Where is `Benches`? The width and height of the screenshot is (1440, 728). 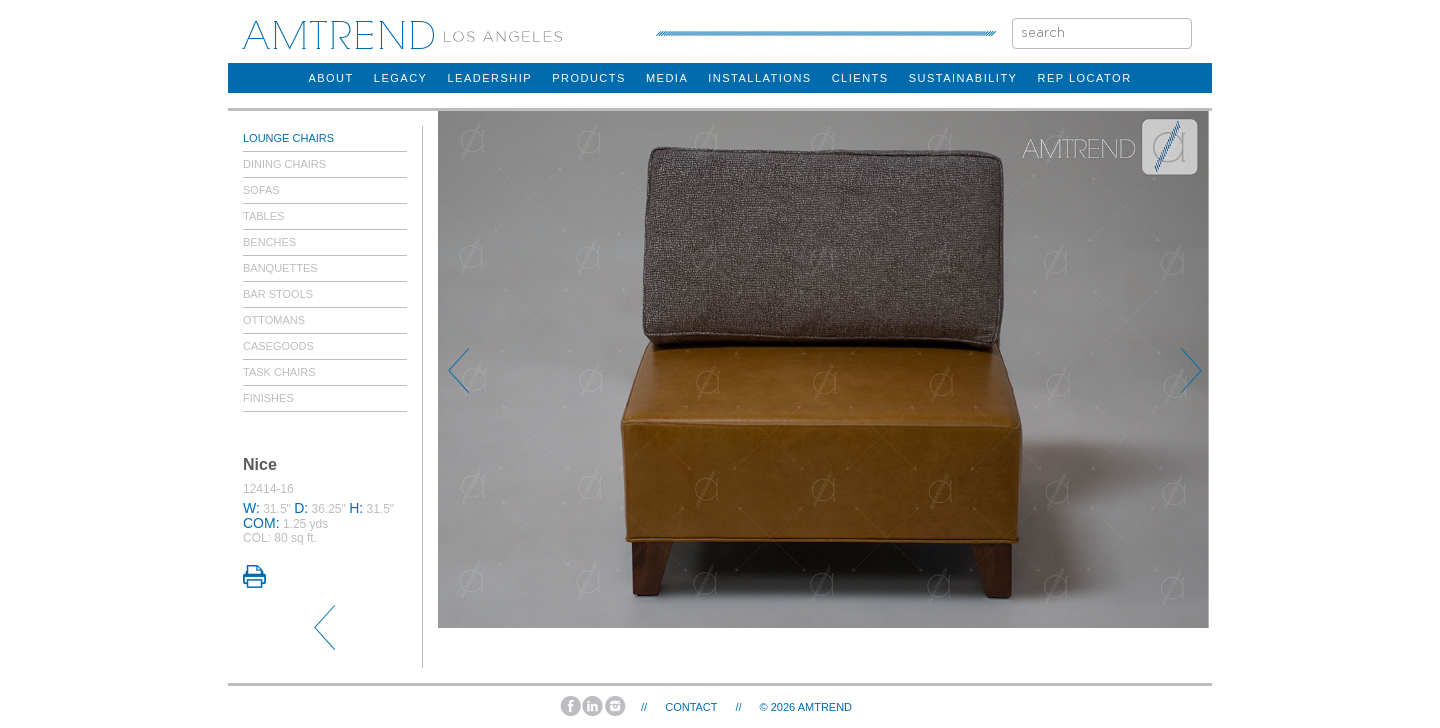 Benches is located at coordinates (269, 242).